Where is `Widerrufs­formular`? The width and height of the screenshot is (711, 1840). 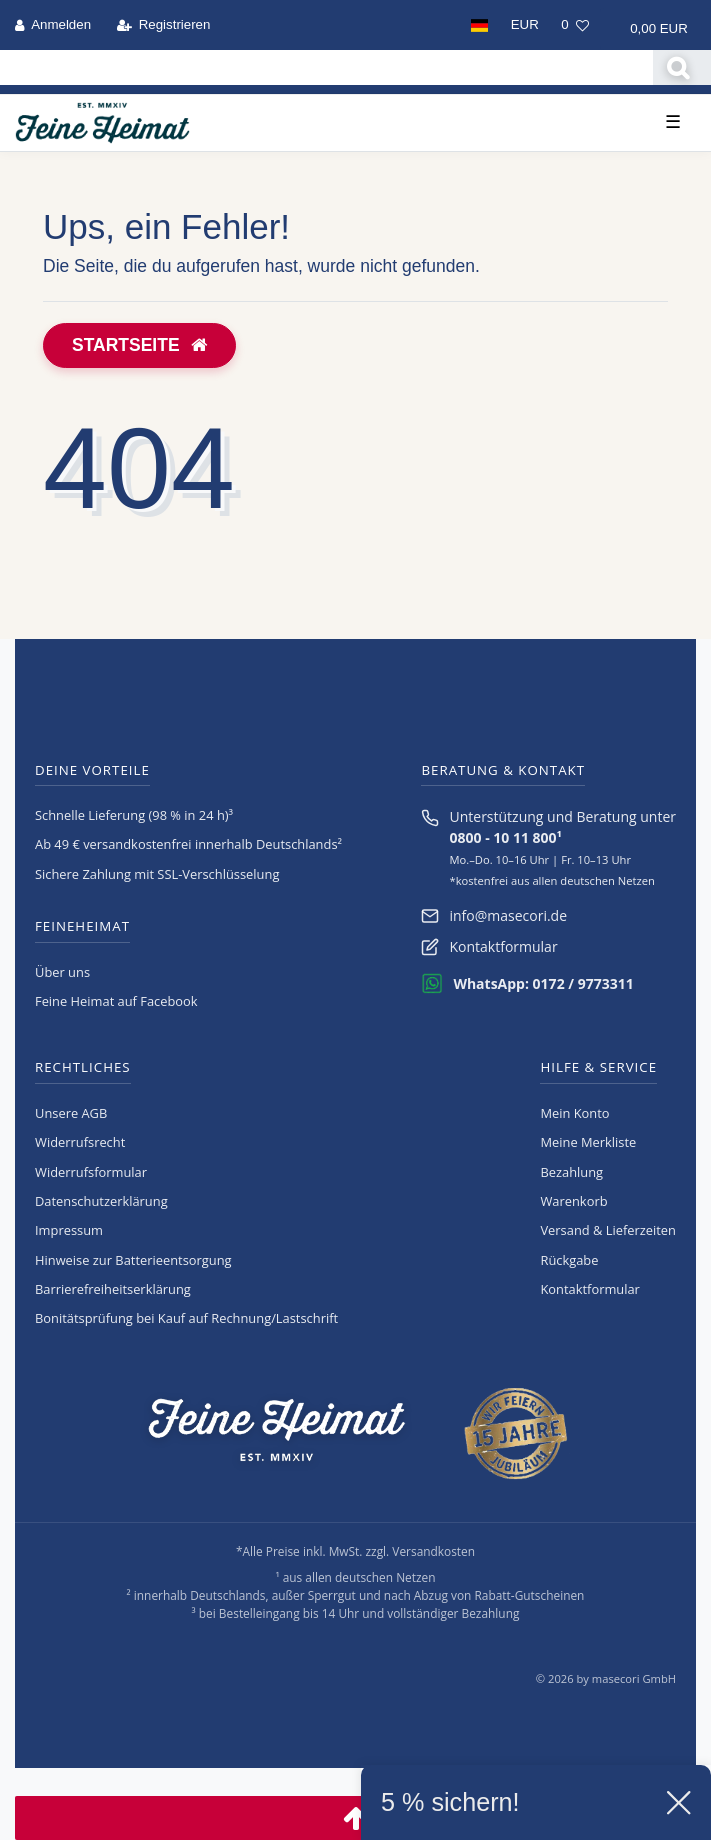 Widerrufs­formular is located at coordinates (91, 1172).